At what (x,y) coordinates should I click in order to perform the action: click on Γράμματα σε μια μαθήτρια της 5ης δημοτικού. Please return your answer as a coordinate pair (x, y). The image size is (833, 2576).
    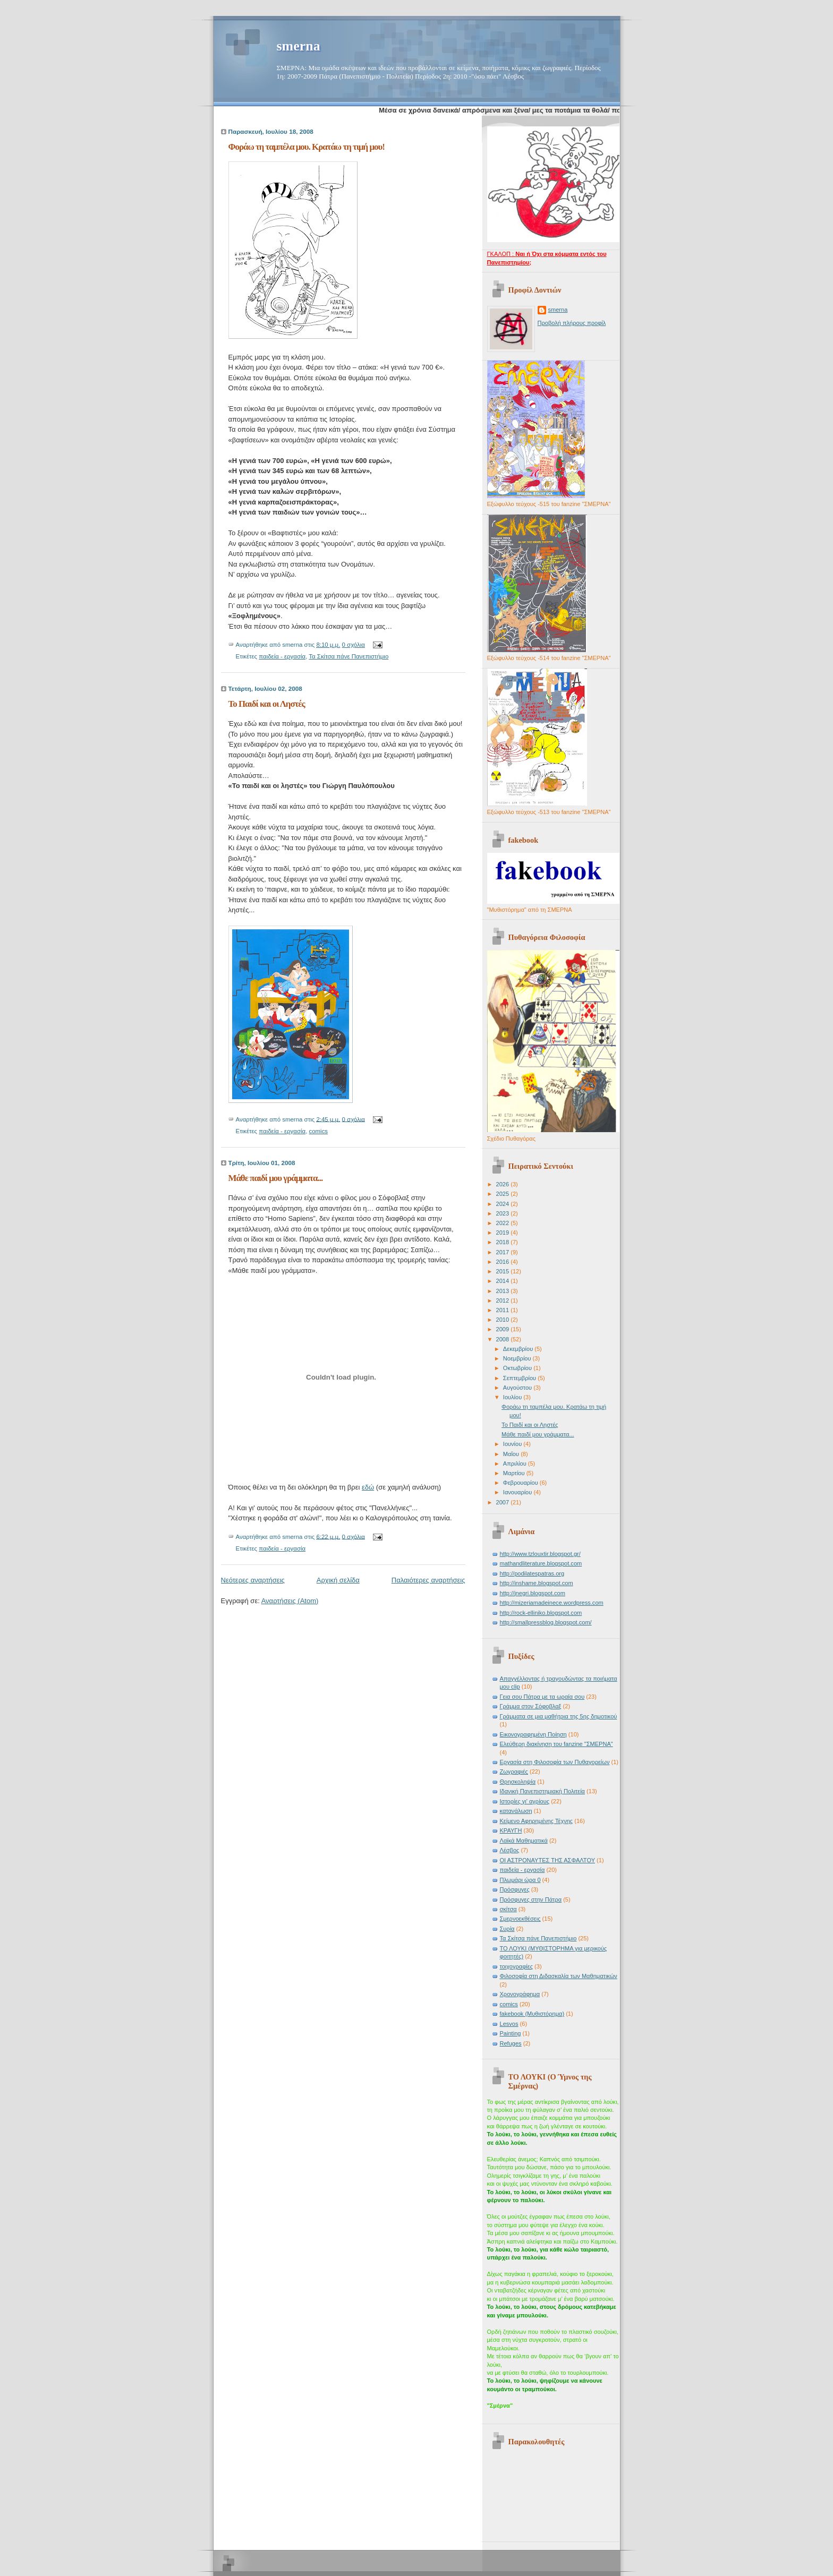
    Looking at the image, I should click on (558, 1716).